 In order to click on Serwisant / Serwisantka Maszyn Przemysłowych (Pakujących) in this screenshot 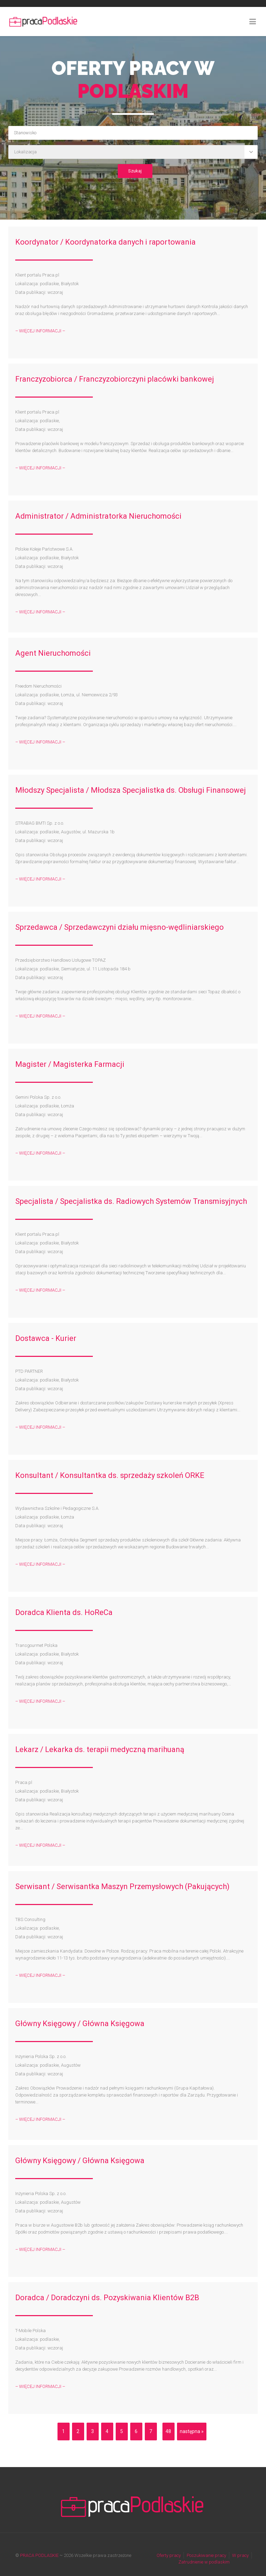, I will do `click(122, 1886)`.